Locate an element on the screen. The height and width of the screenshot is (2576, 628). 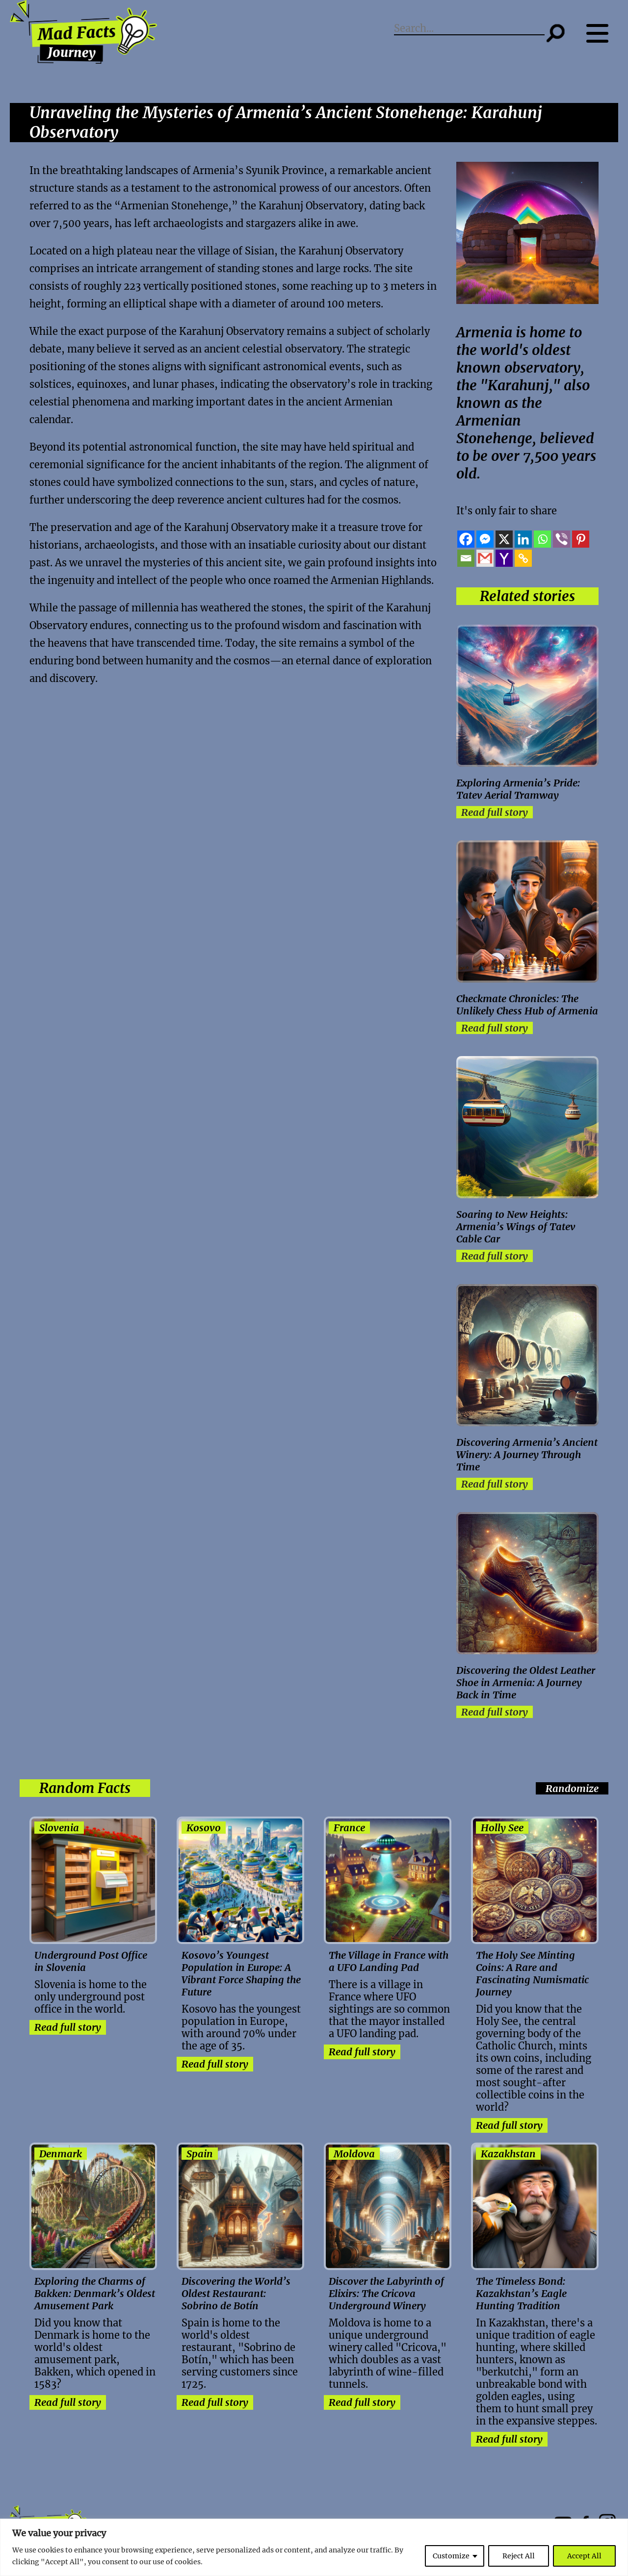
[Facebook Messenger] is located at coordinates (485, 539).